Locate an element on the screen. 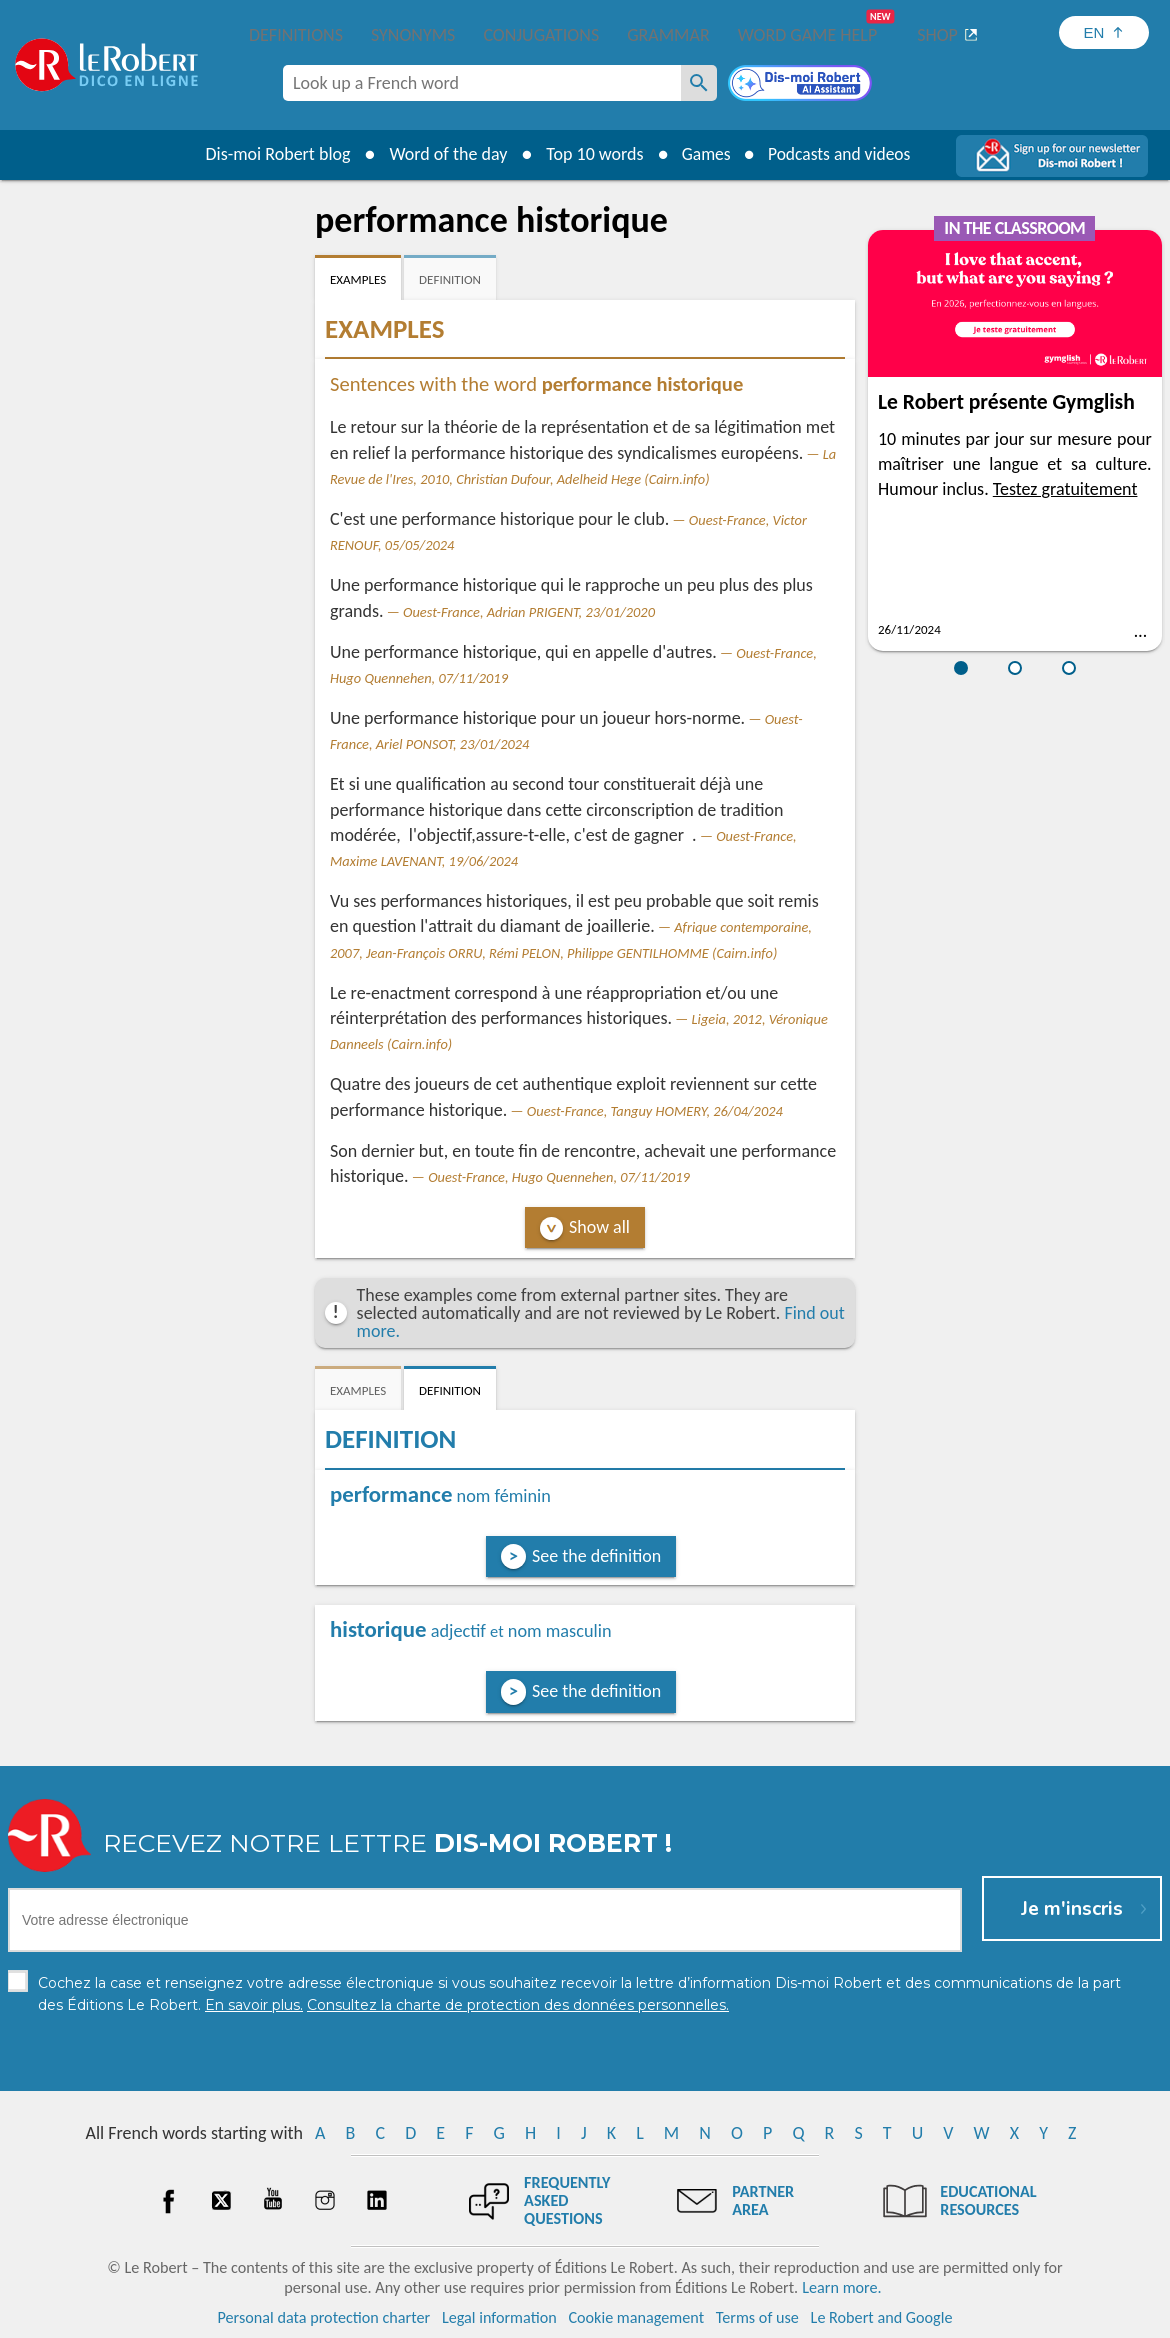 The width and height of the screenshot is (1170, 2338). [combobox] is located at coordinates (482, 83).